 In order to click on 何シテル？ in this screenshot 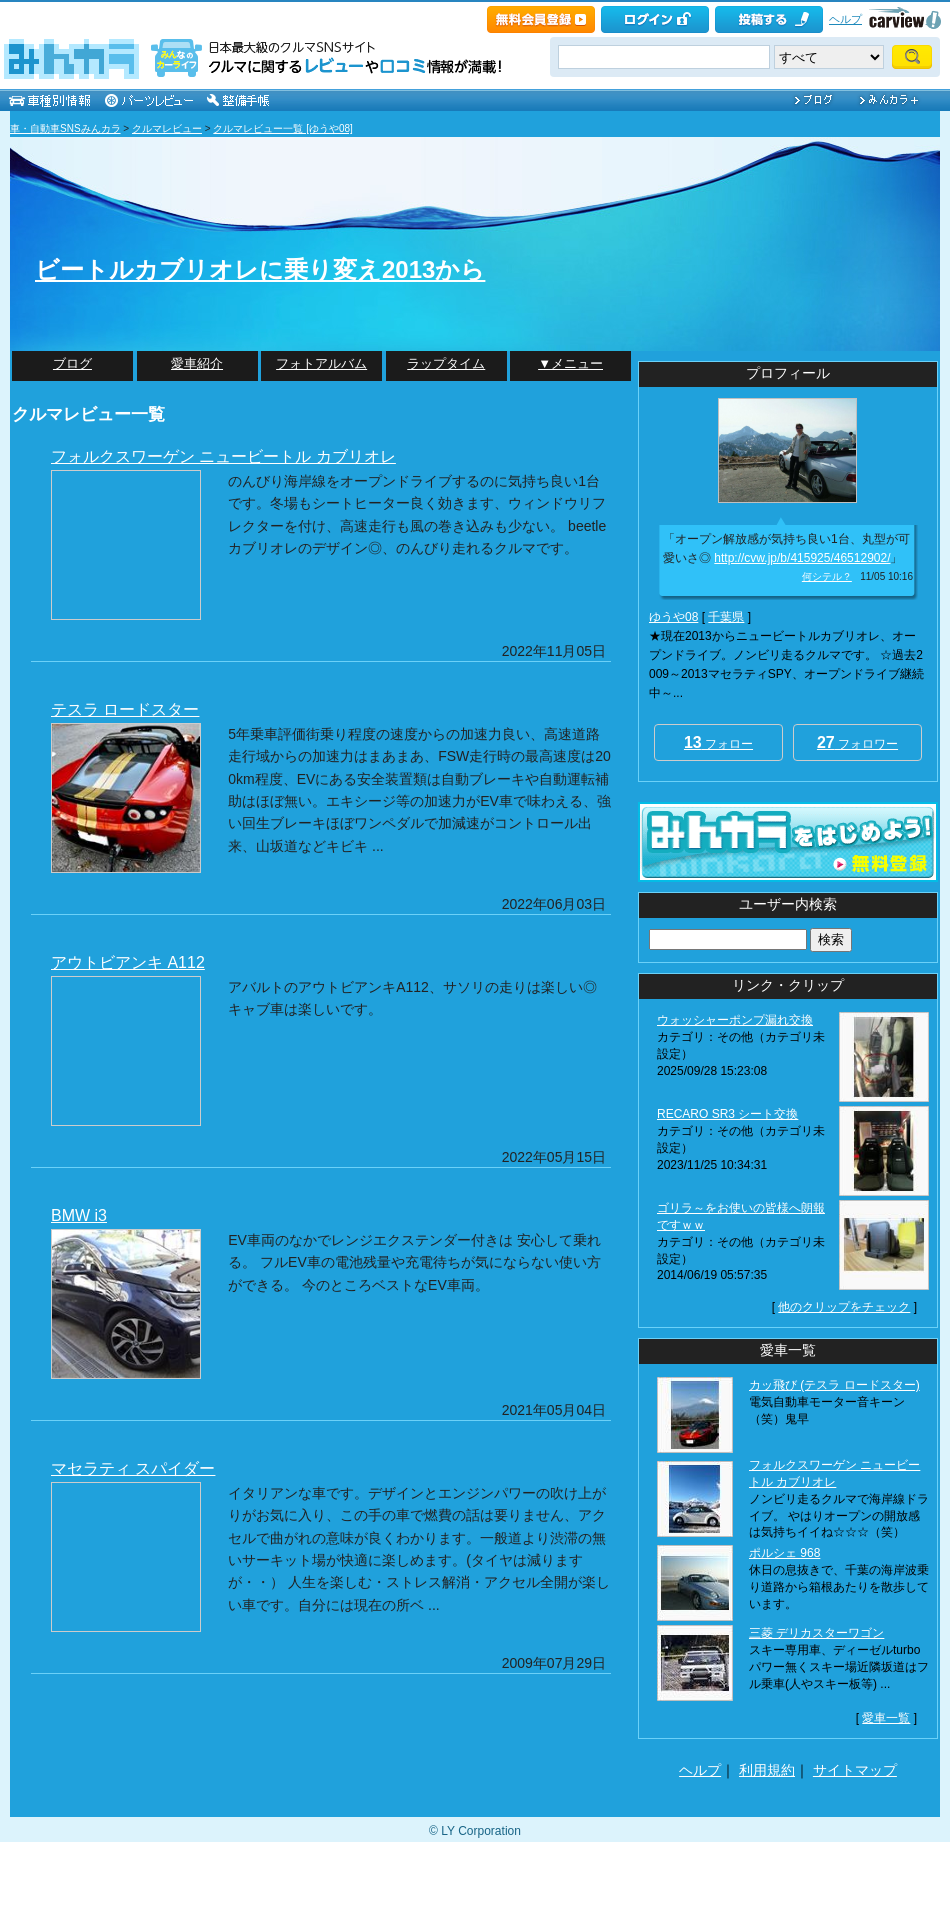, I will do `click(827, 576)`.